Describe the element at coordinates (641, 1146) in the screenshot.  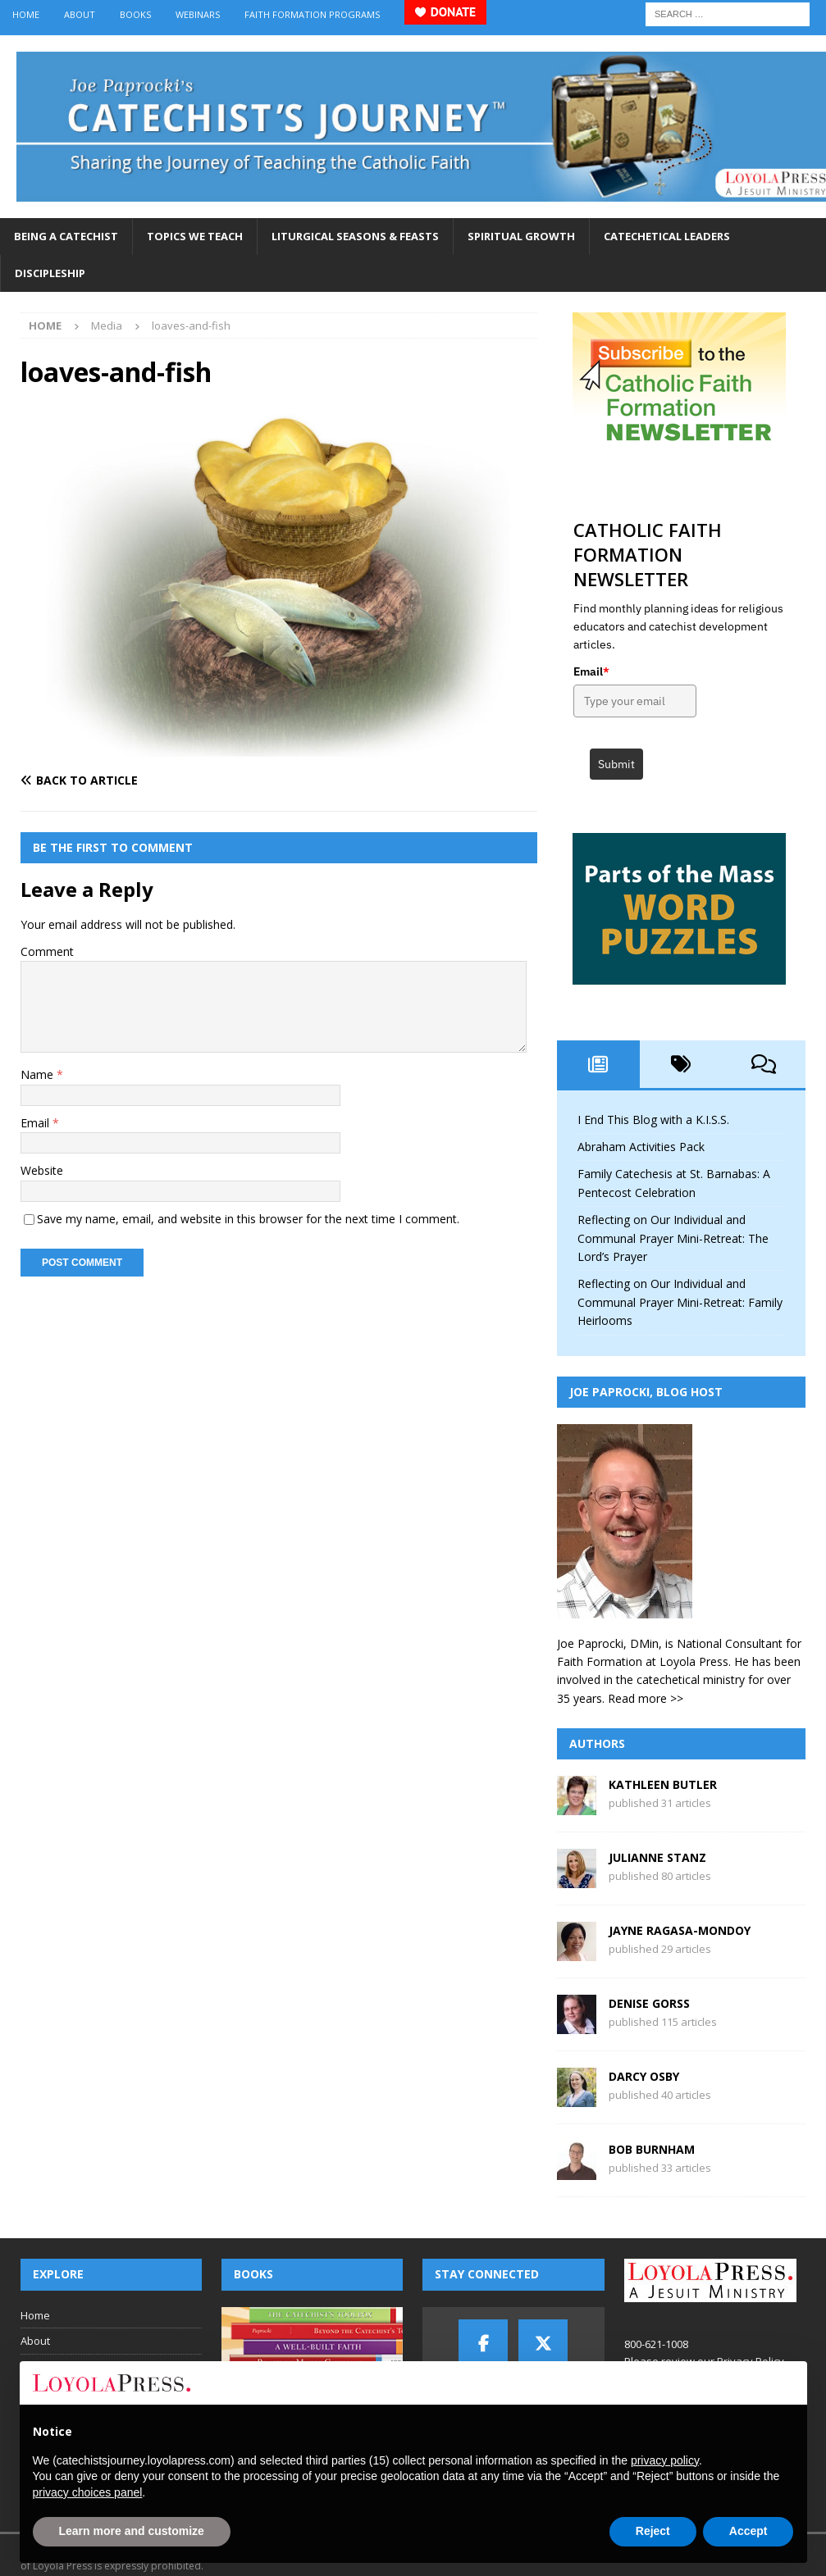
I see `Abraham Activities Pack` at that location.